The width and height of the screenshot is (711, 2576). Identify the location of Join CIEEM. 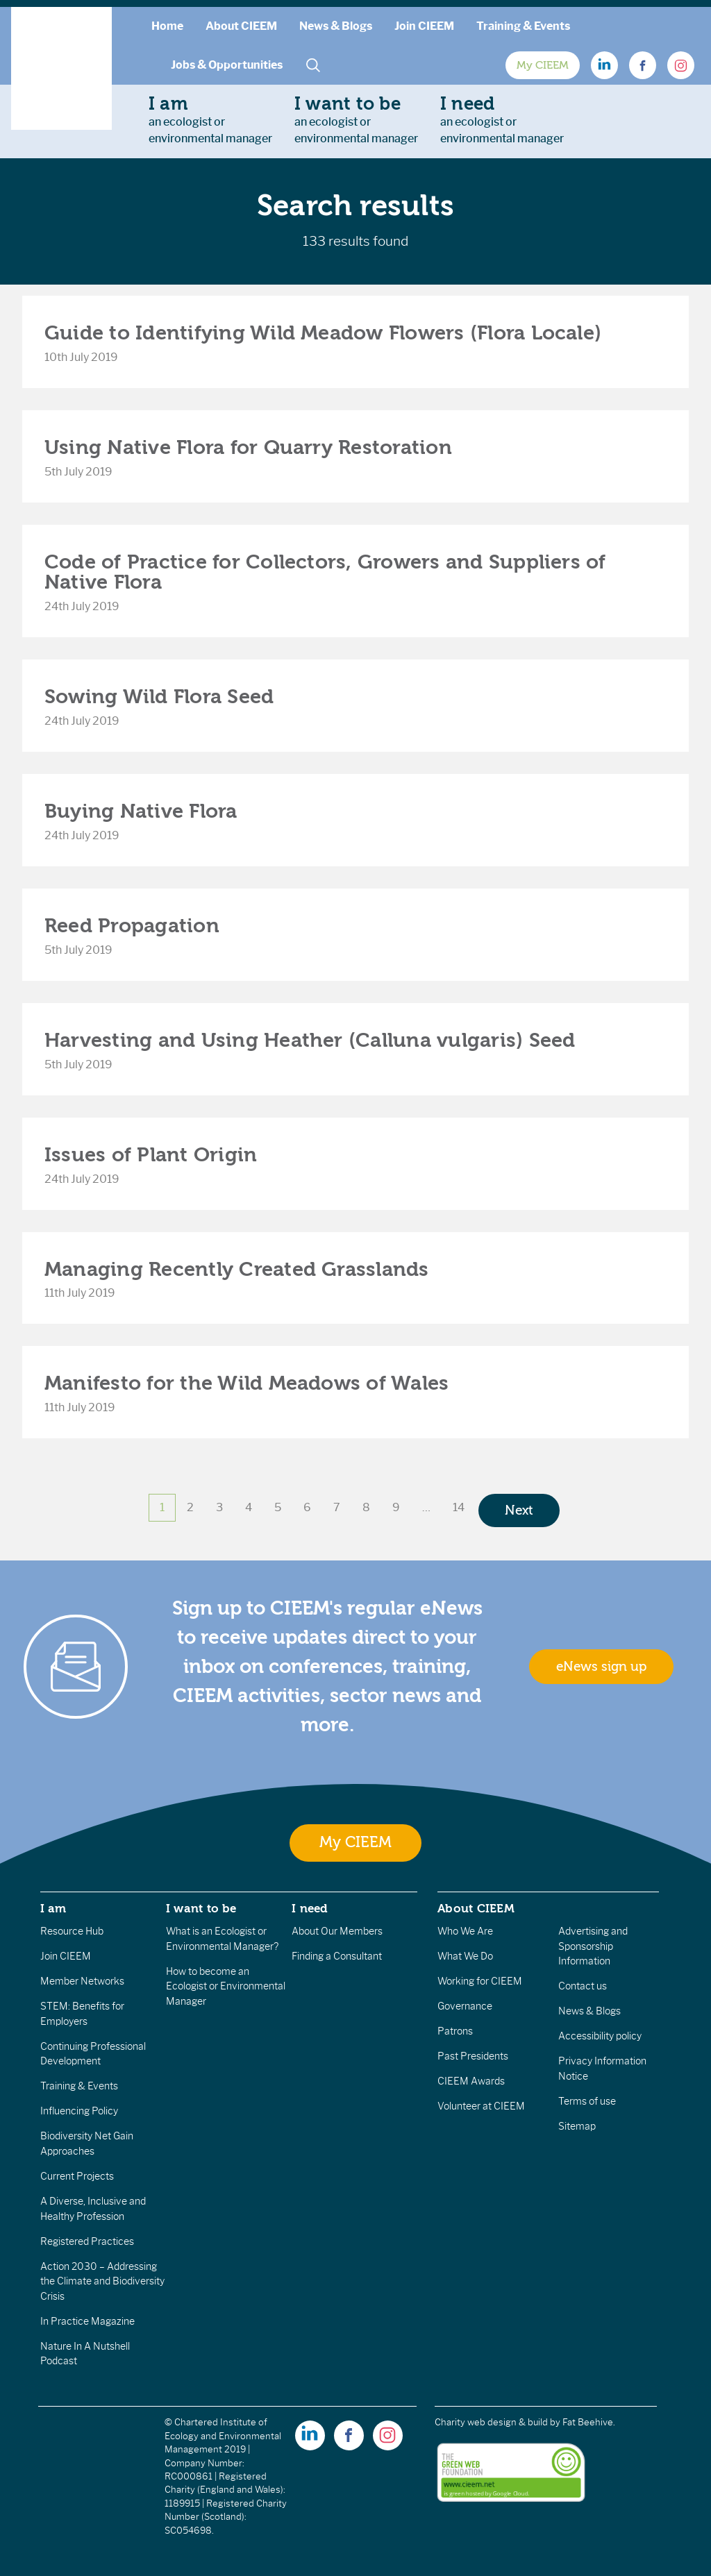
(424, 26).